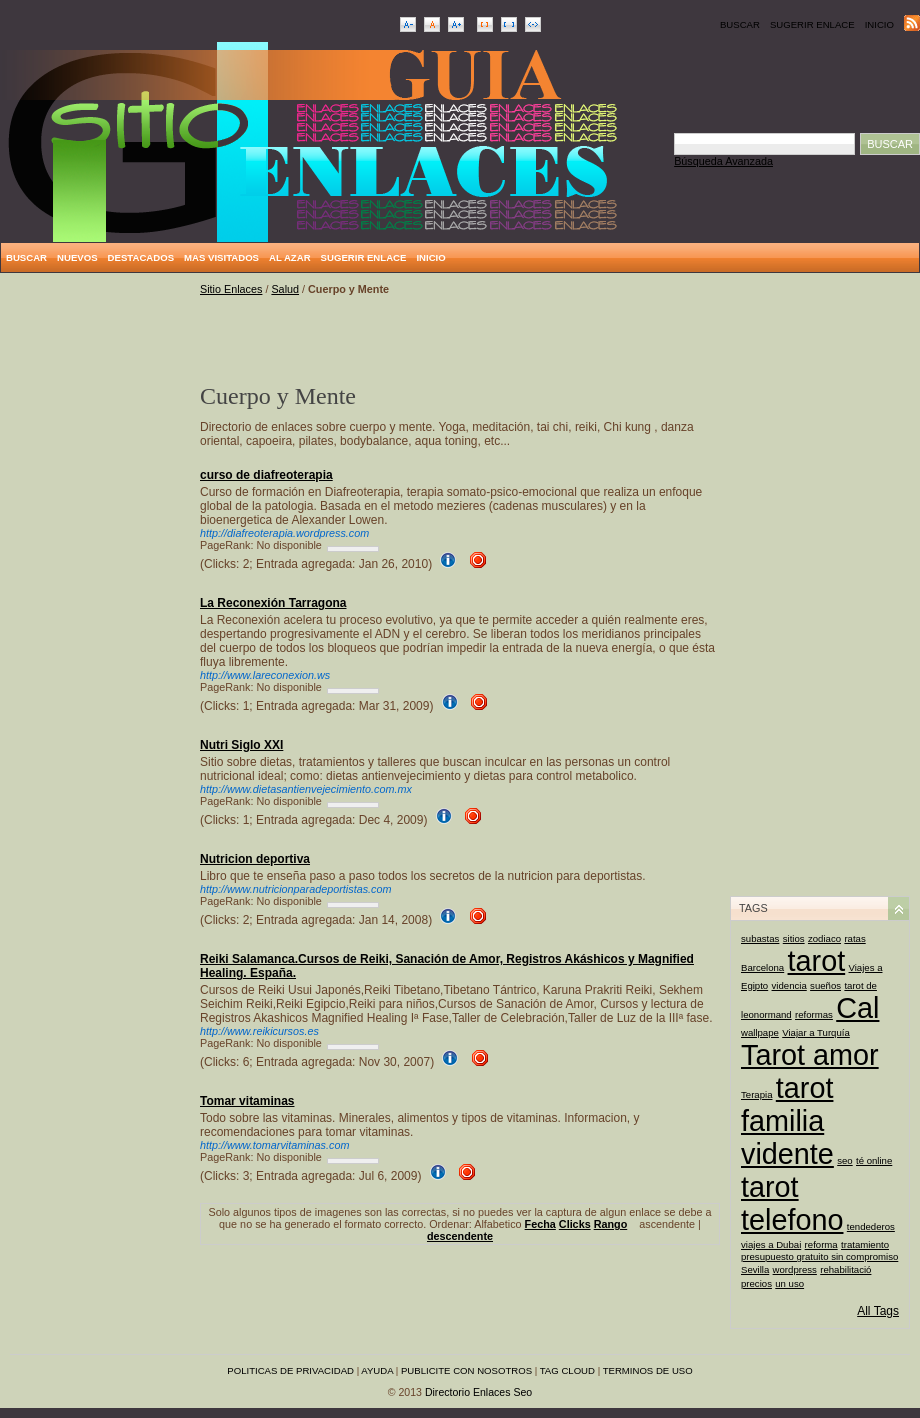  Describe the element at coordinates (460, 1236) in the screenshot. I see `descendente` at that location.